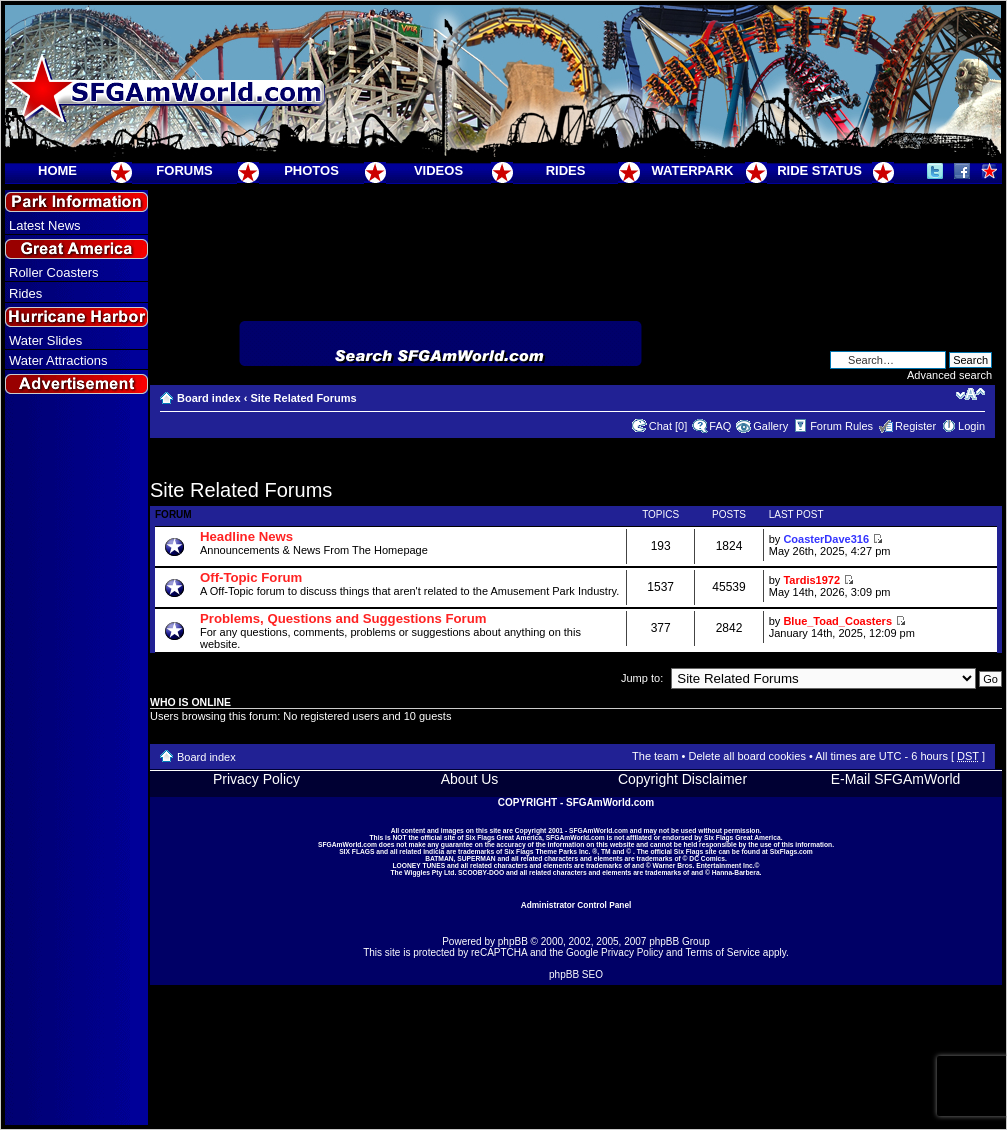 The image size is (1007, 1130). What do you see at coordinates (655, 756) in the screenshot?
I see `The team` at bounding box center [655, 756].